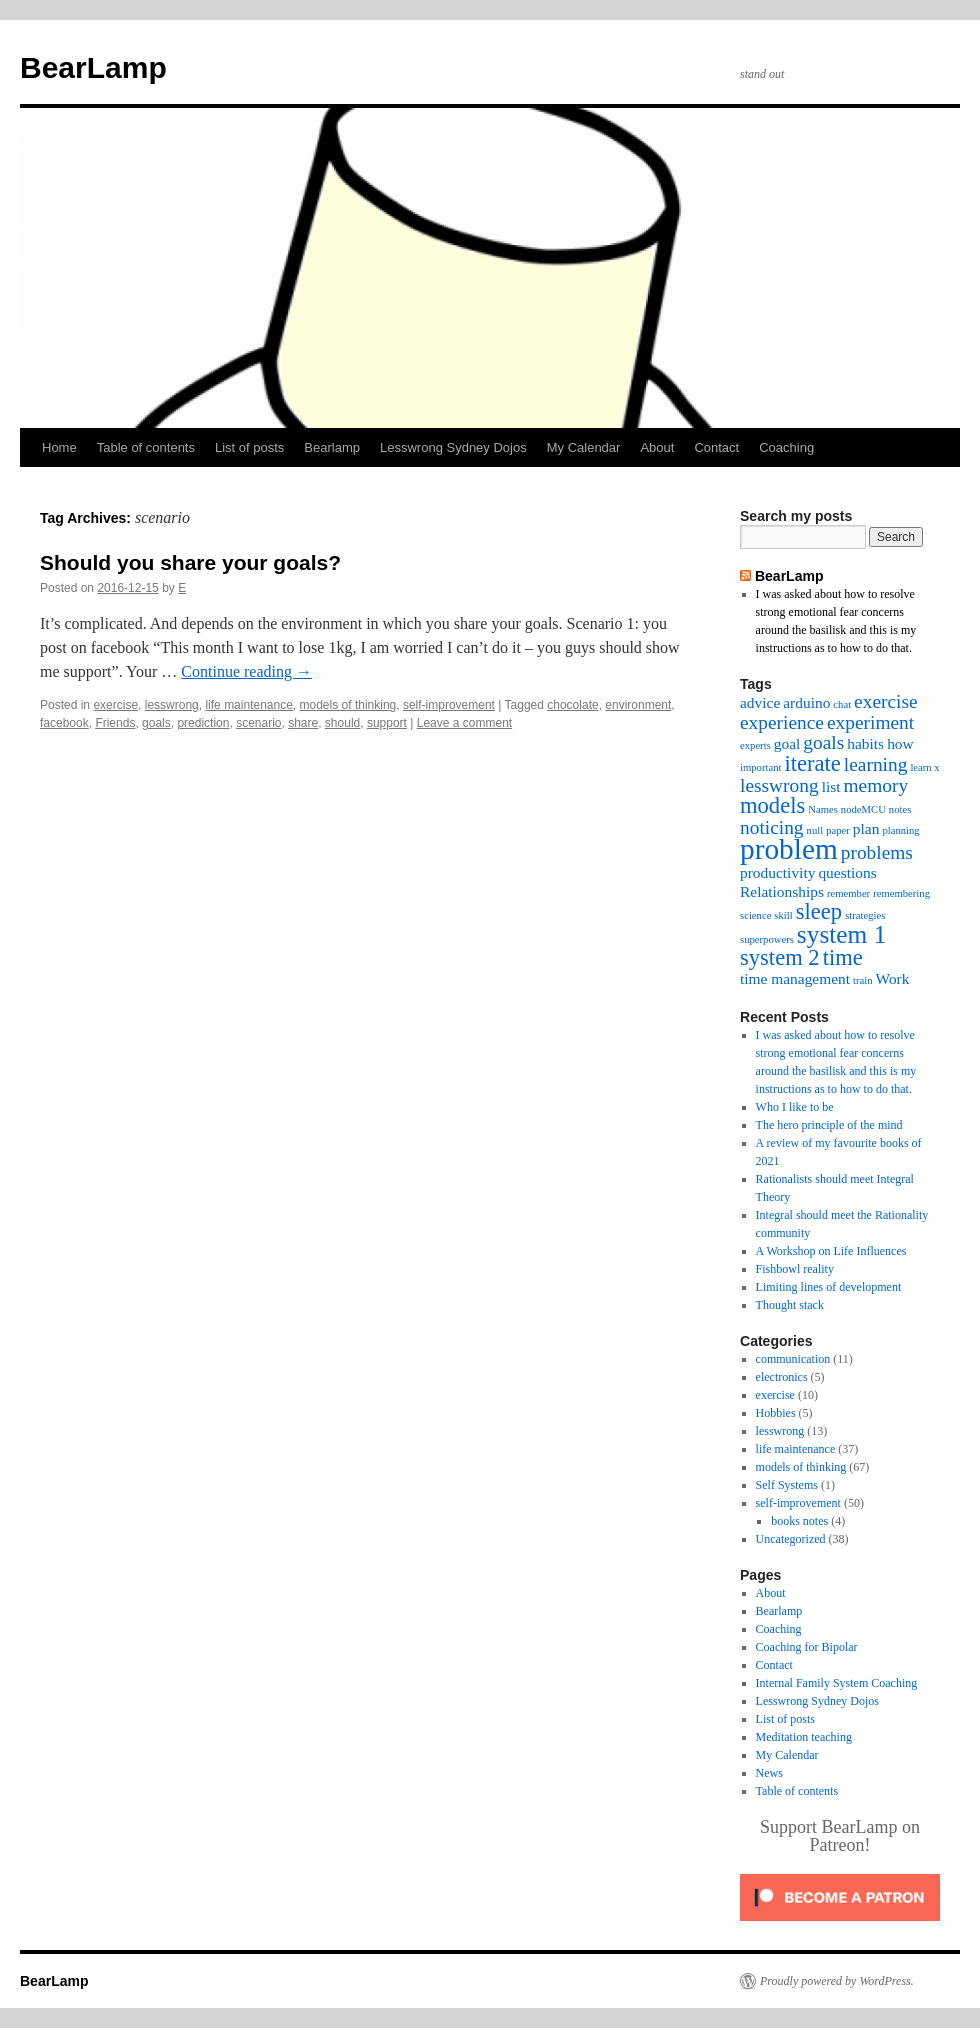 This screenshot has height=2028, width=980. I want to click on science [science (2 items)], so click(755, 915).